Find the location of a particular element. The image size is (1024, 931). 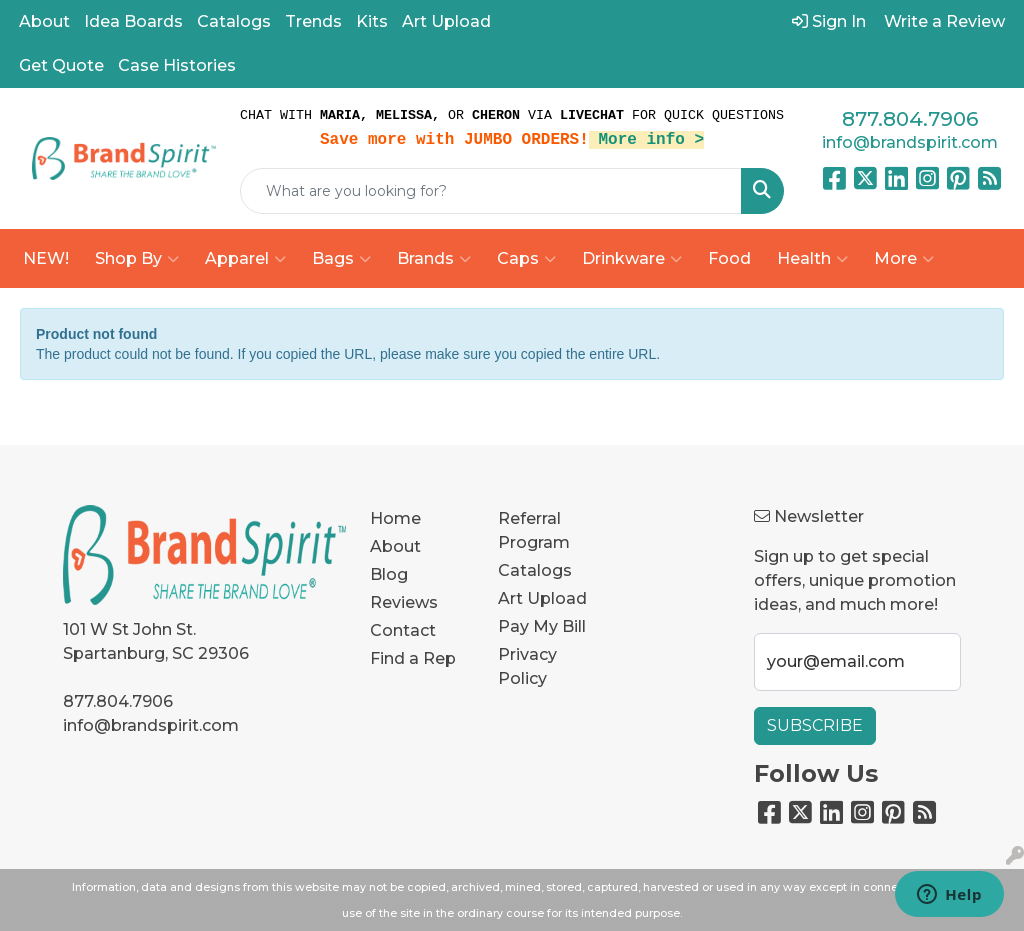

877.804.7906 is located at coordinates (910, 119).